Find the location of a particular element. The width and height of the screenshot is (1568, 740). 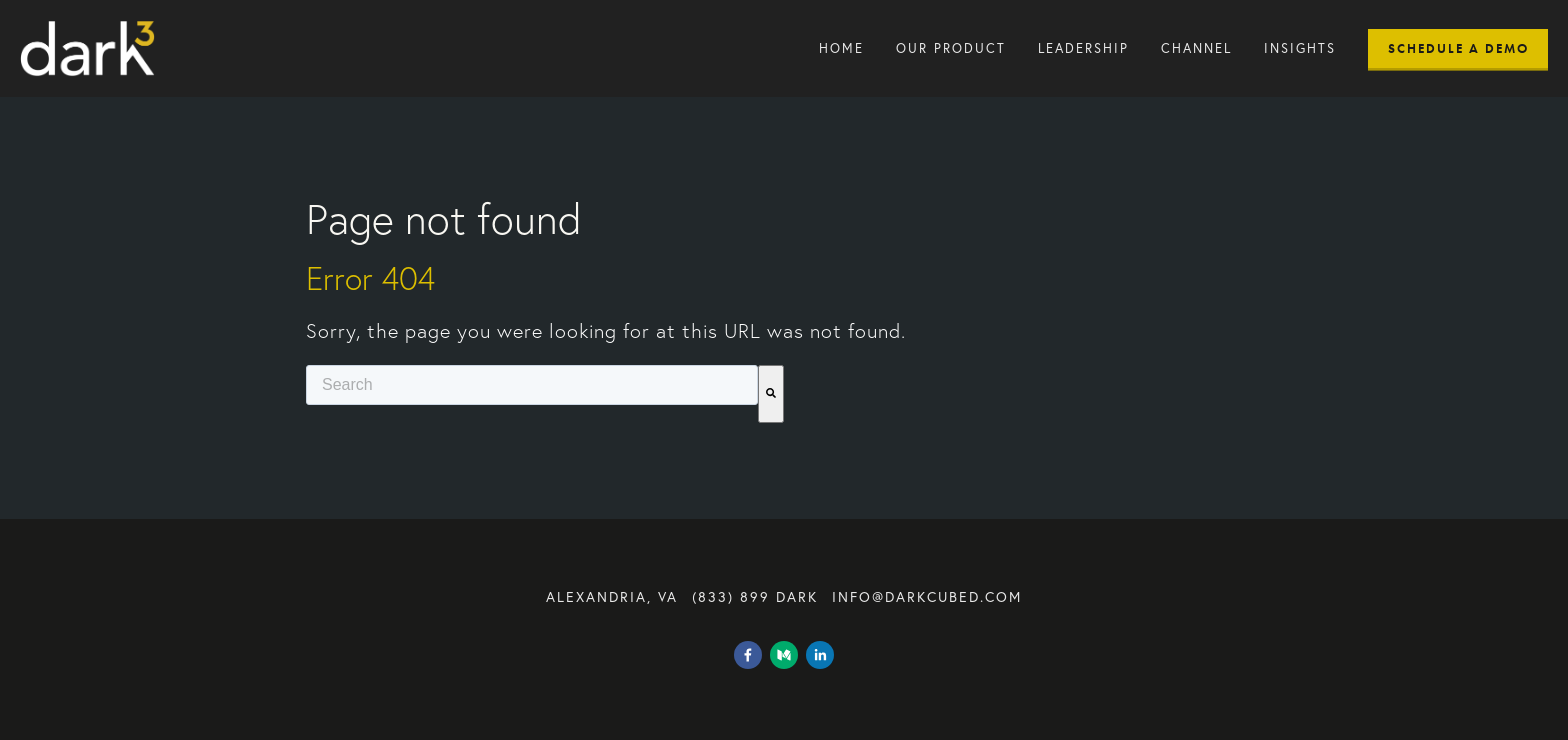

Schedule A Demo is located at coordinates (1458, 48).